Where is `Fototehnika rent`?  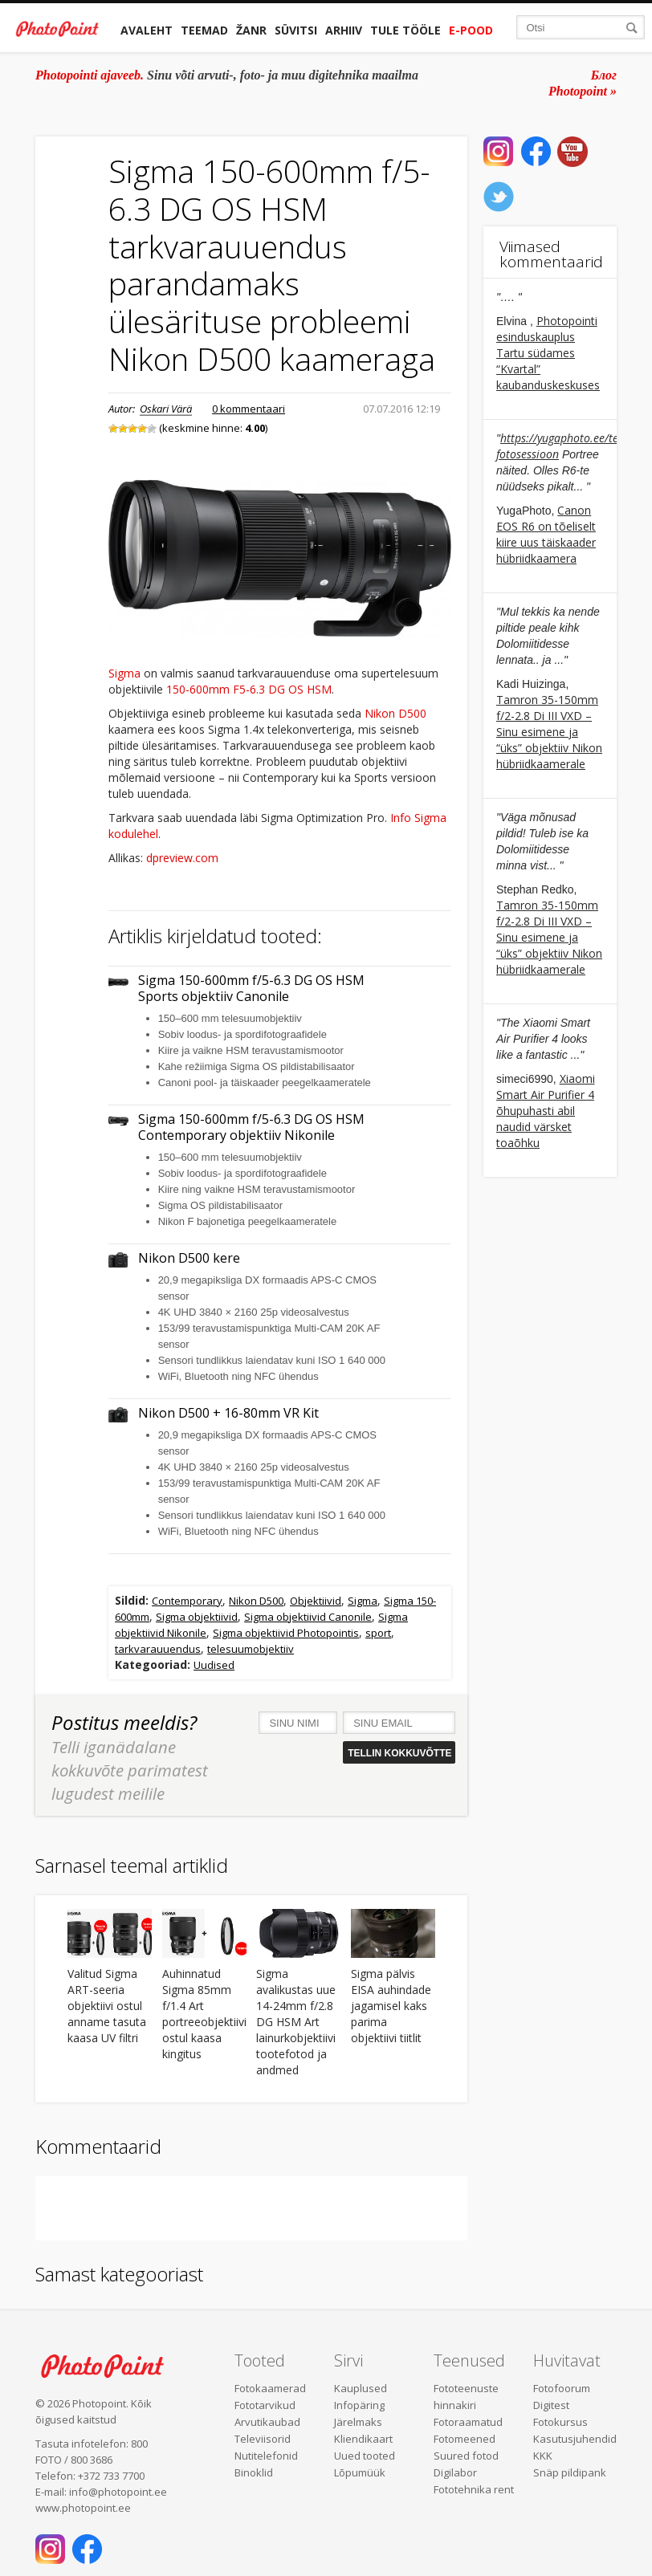 Fototehnika rent is located at coordinates (474, 2489).